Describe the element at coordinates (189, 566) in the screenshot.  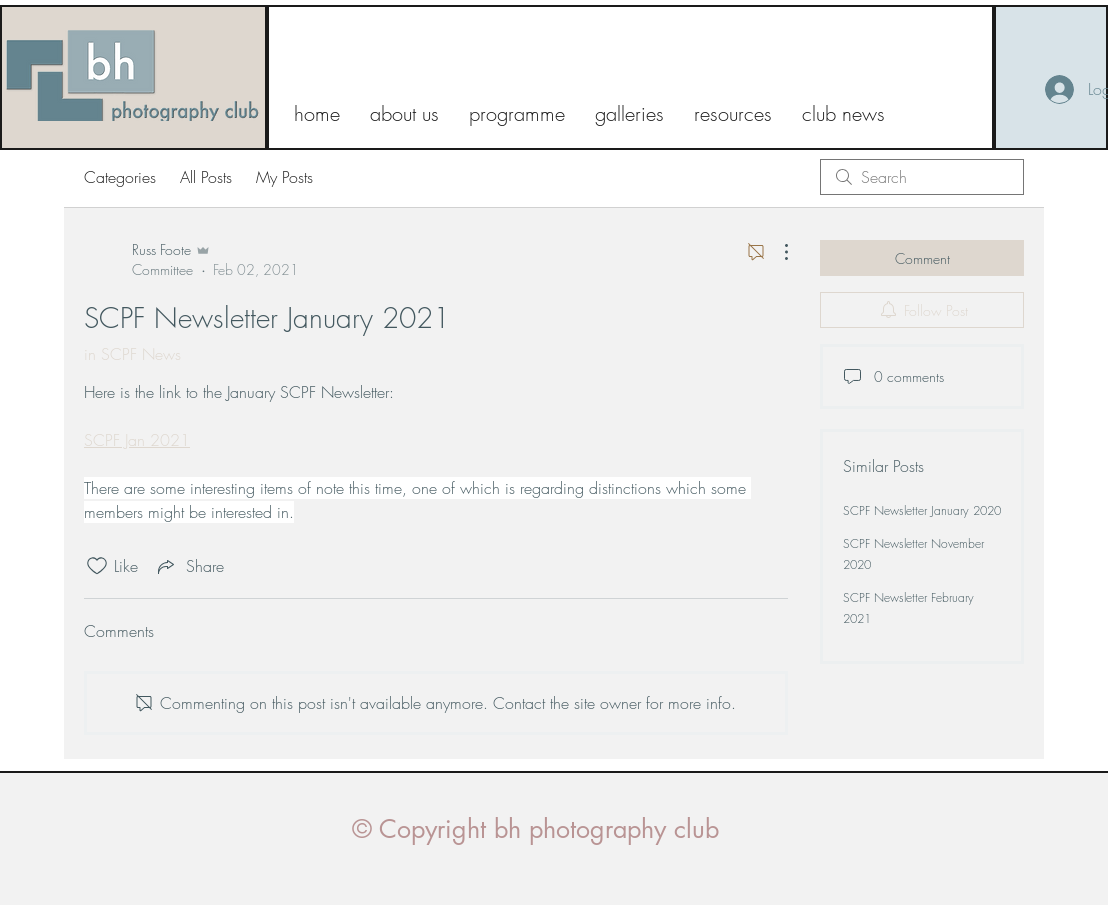
I see `[Share via link]` at that location.